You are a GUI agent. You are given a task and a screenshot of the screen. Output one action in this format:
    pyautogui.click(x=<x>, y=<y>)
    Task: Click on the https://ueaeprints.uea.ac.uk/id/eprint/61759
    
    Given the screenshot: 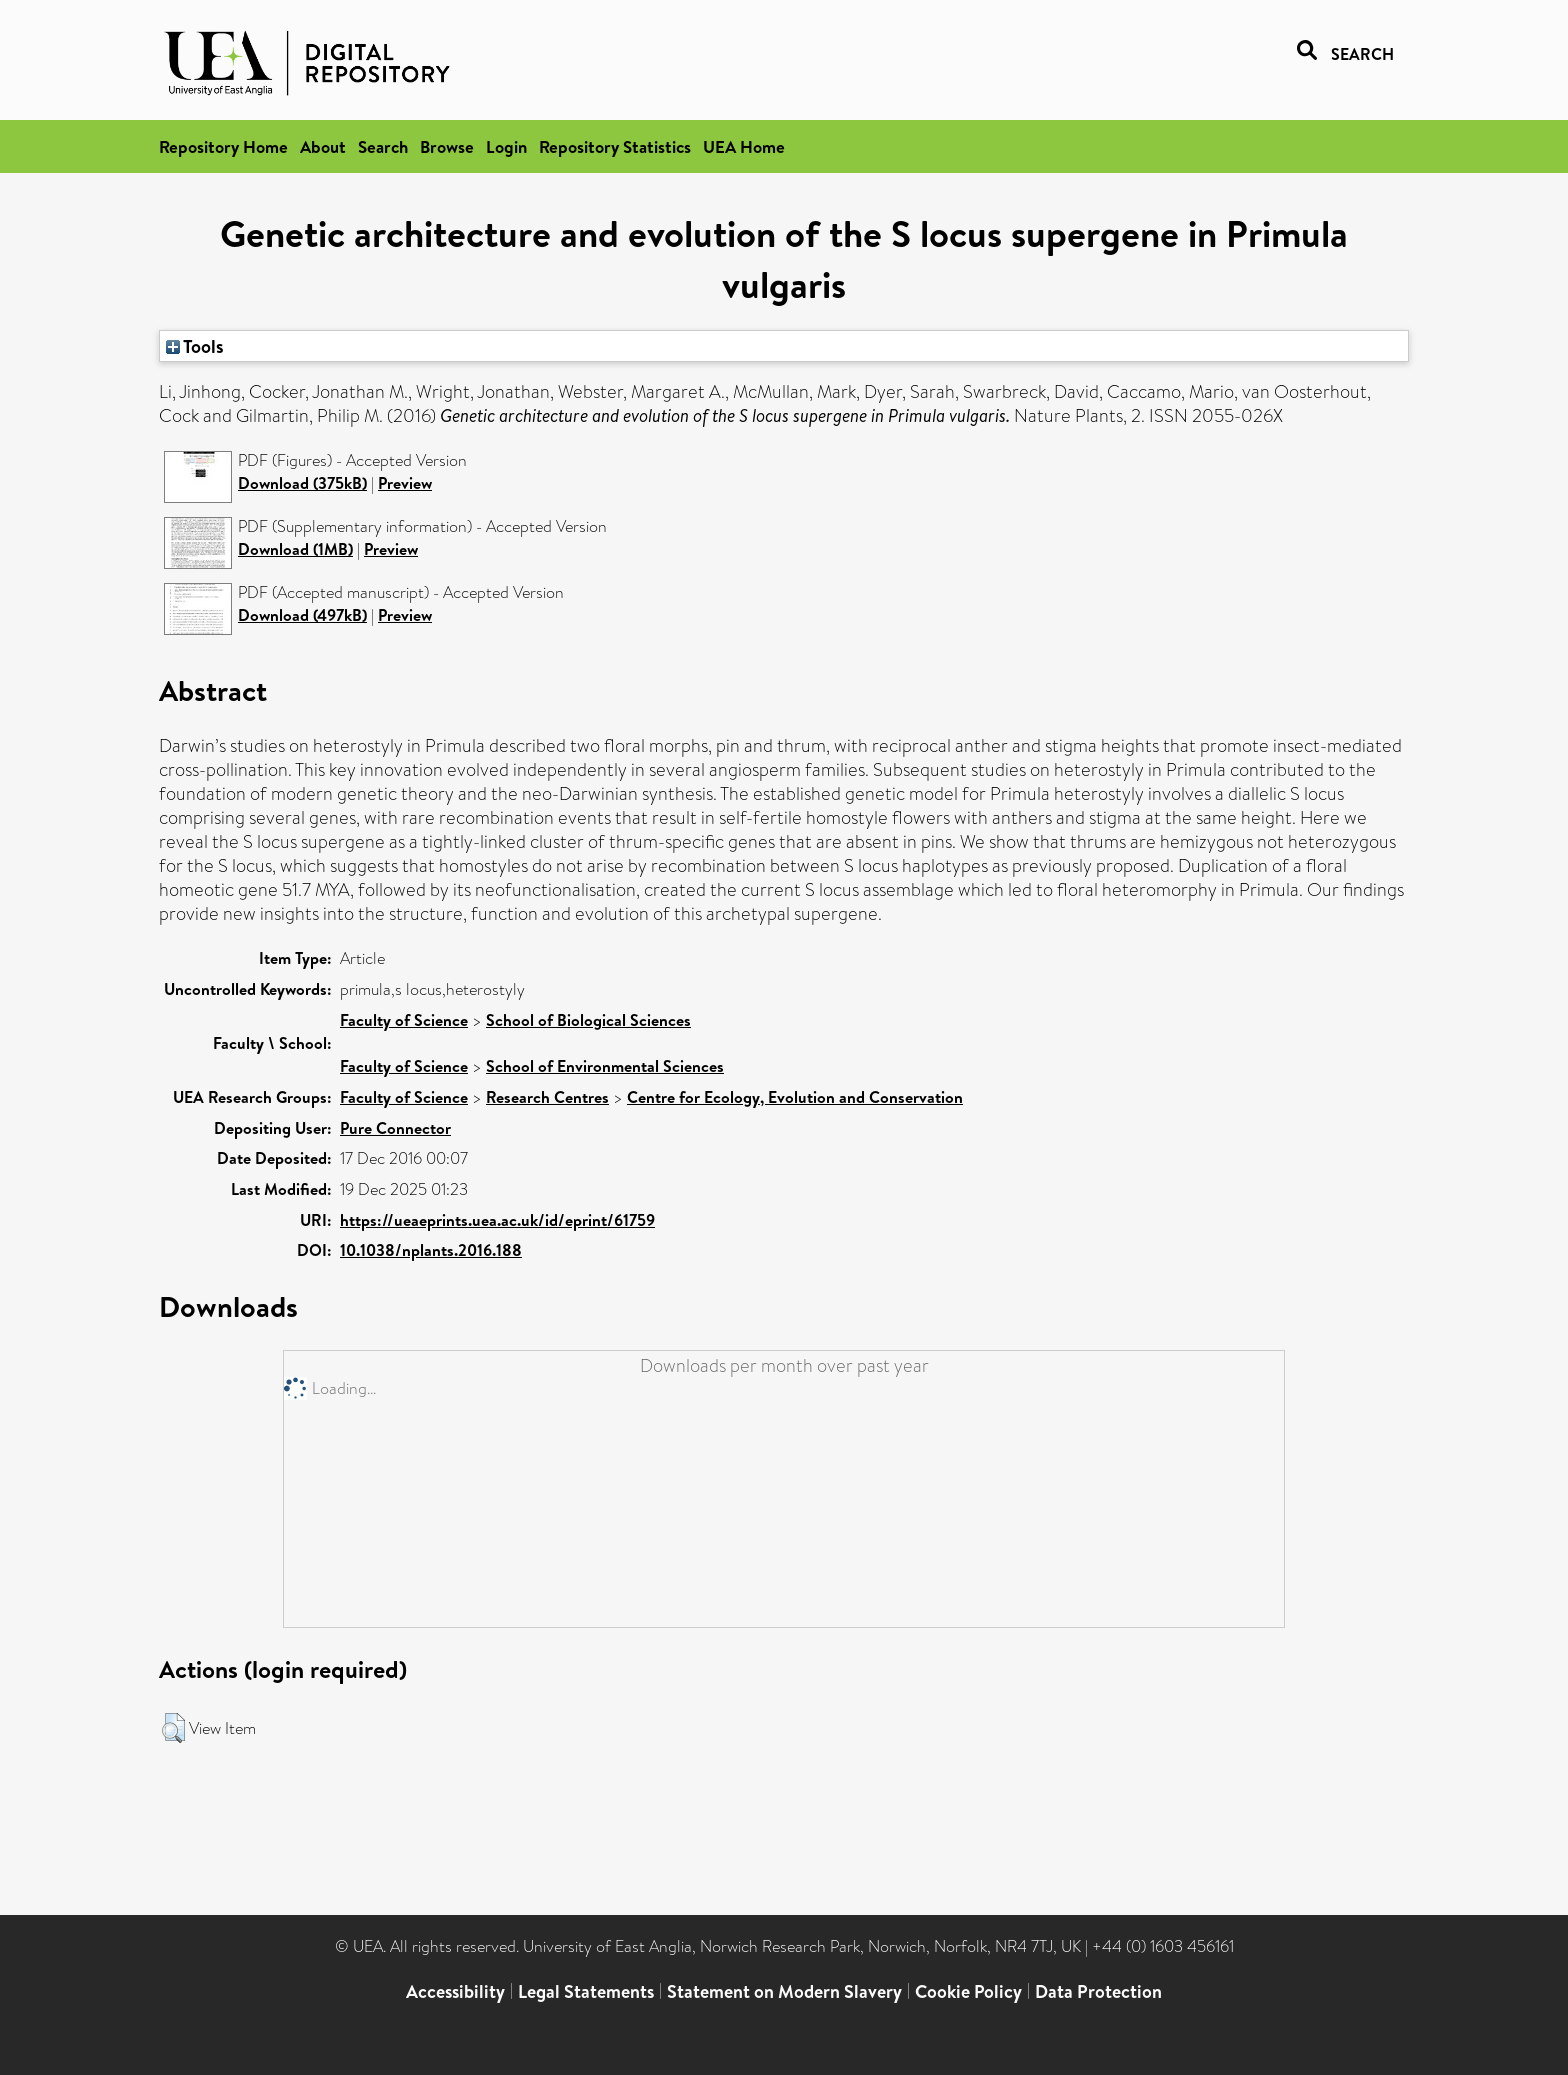 What is the action you would take?
    pyautogui.click(x=497, y=1220)
    